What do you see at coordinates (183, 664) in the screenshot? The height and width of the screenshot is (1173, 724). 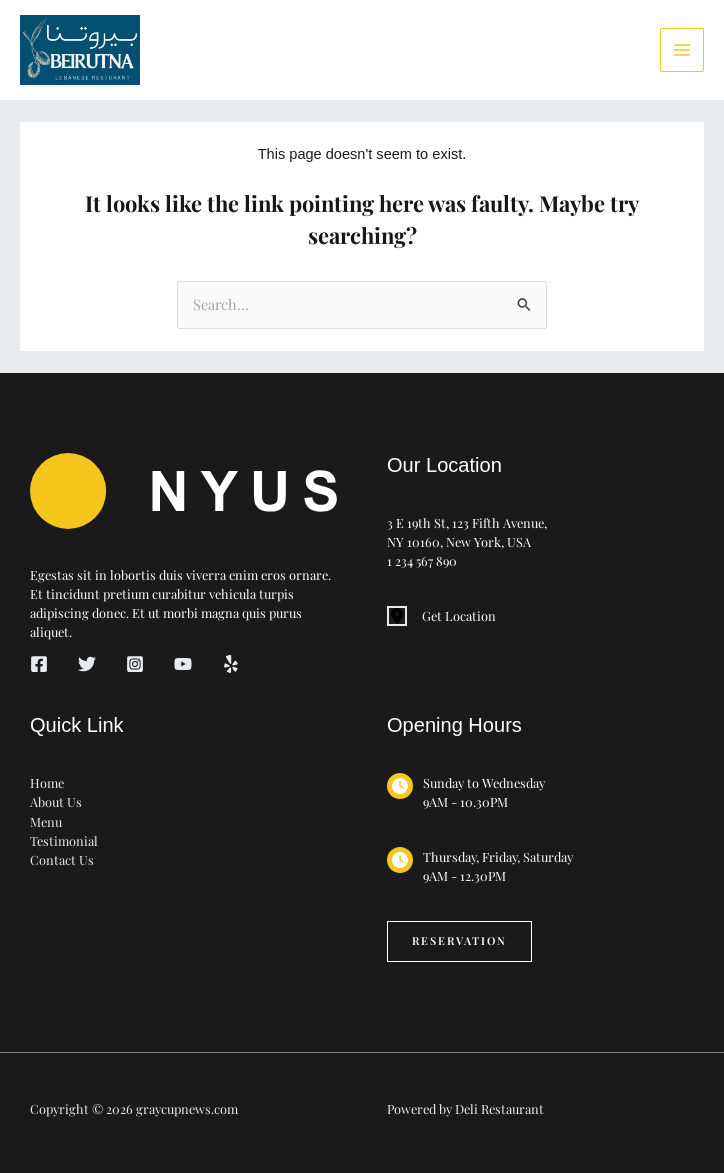 I see `[YouTube]` at bounding box center [183, 664].